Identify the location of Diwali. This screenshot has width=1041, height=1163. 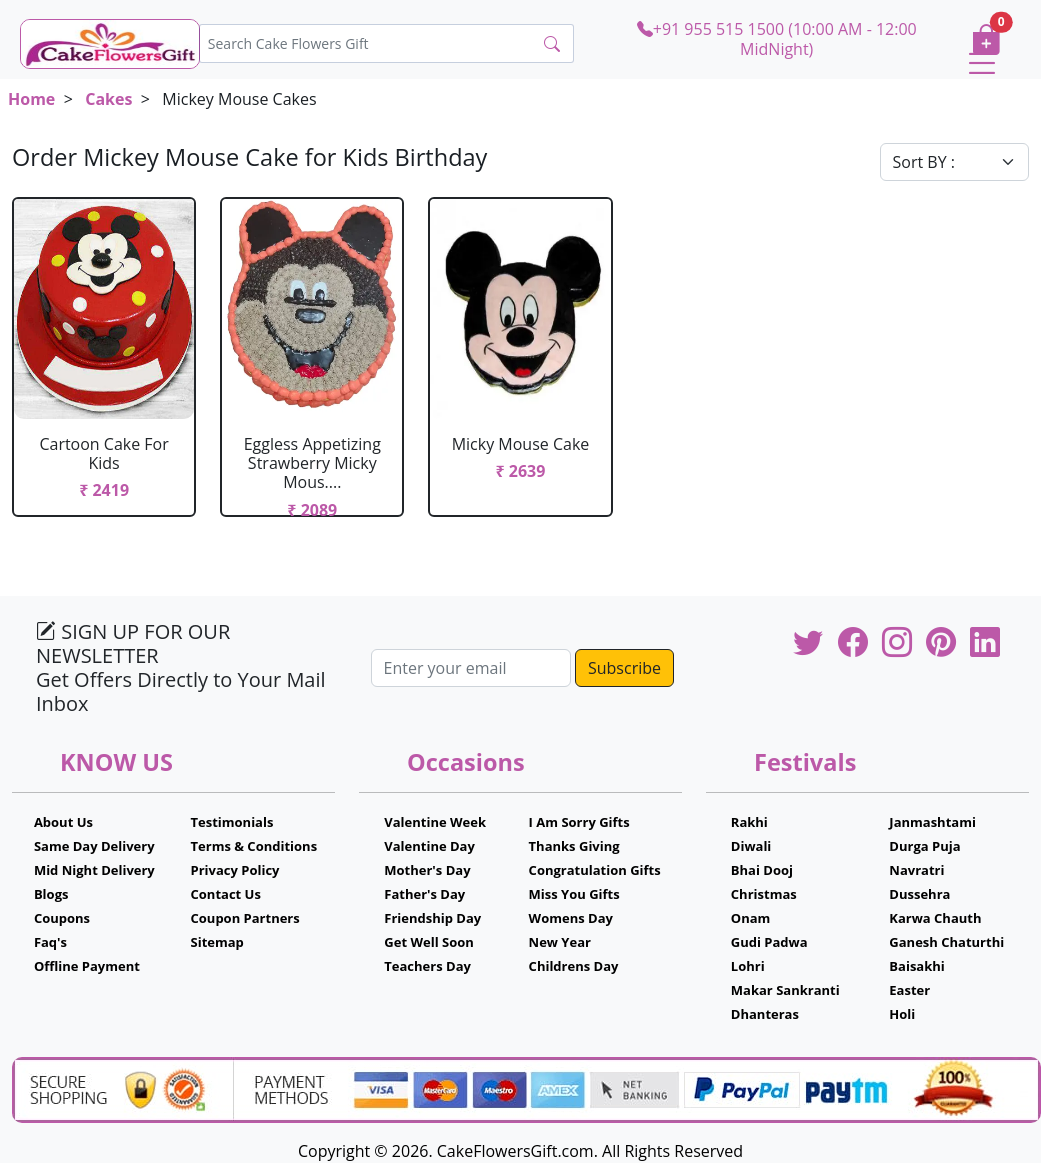
(751, 846).